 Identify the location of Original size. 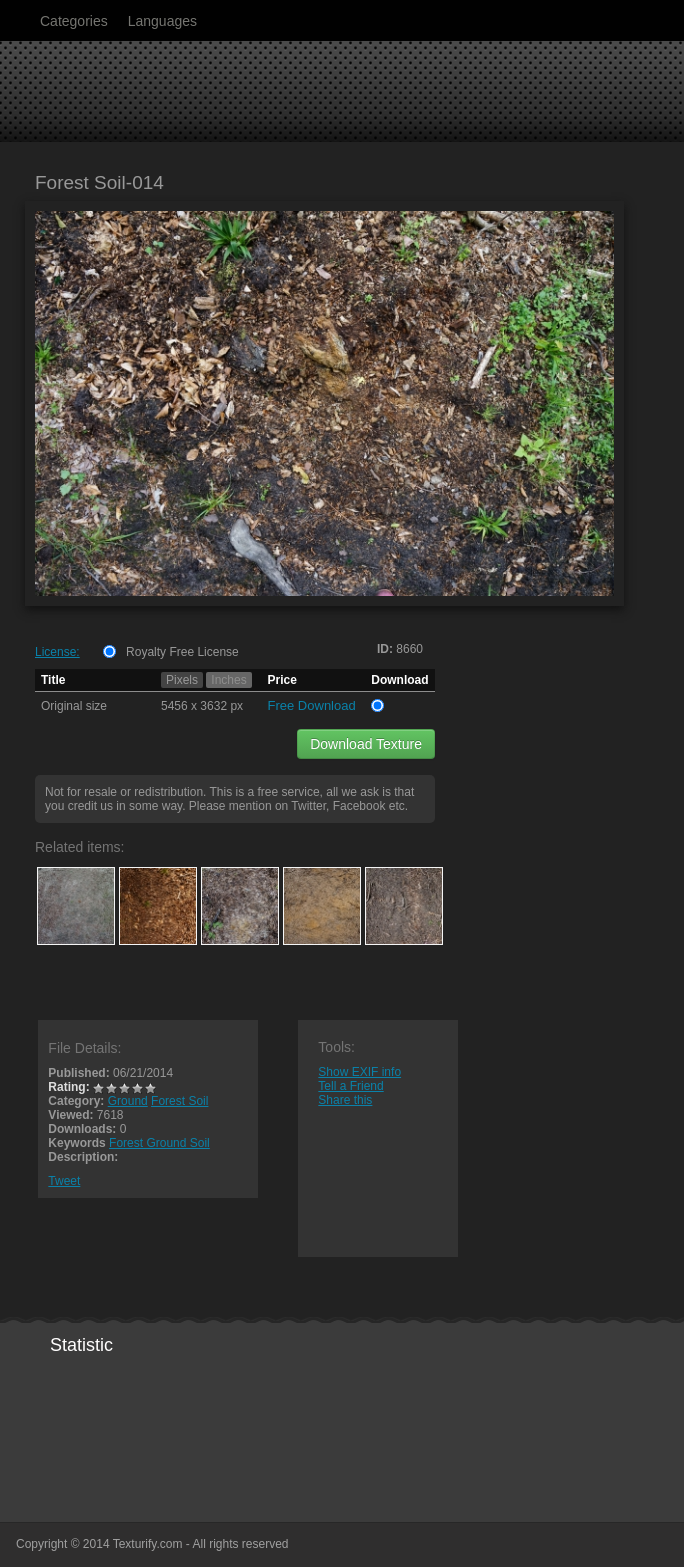
(74, 706).